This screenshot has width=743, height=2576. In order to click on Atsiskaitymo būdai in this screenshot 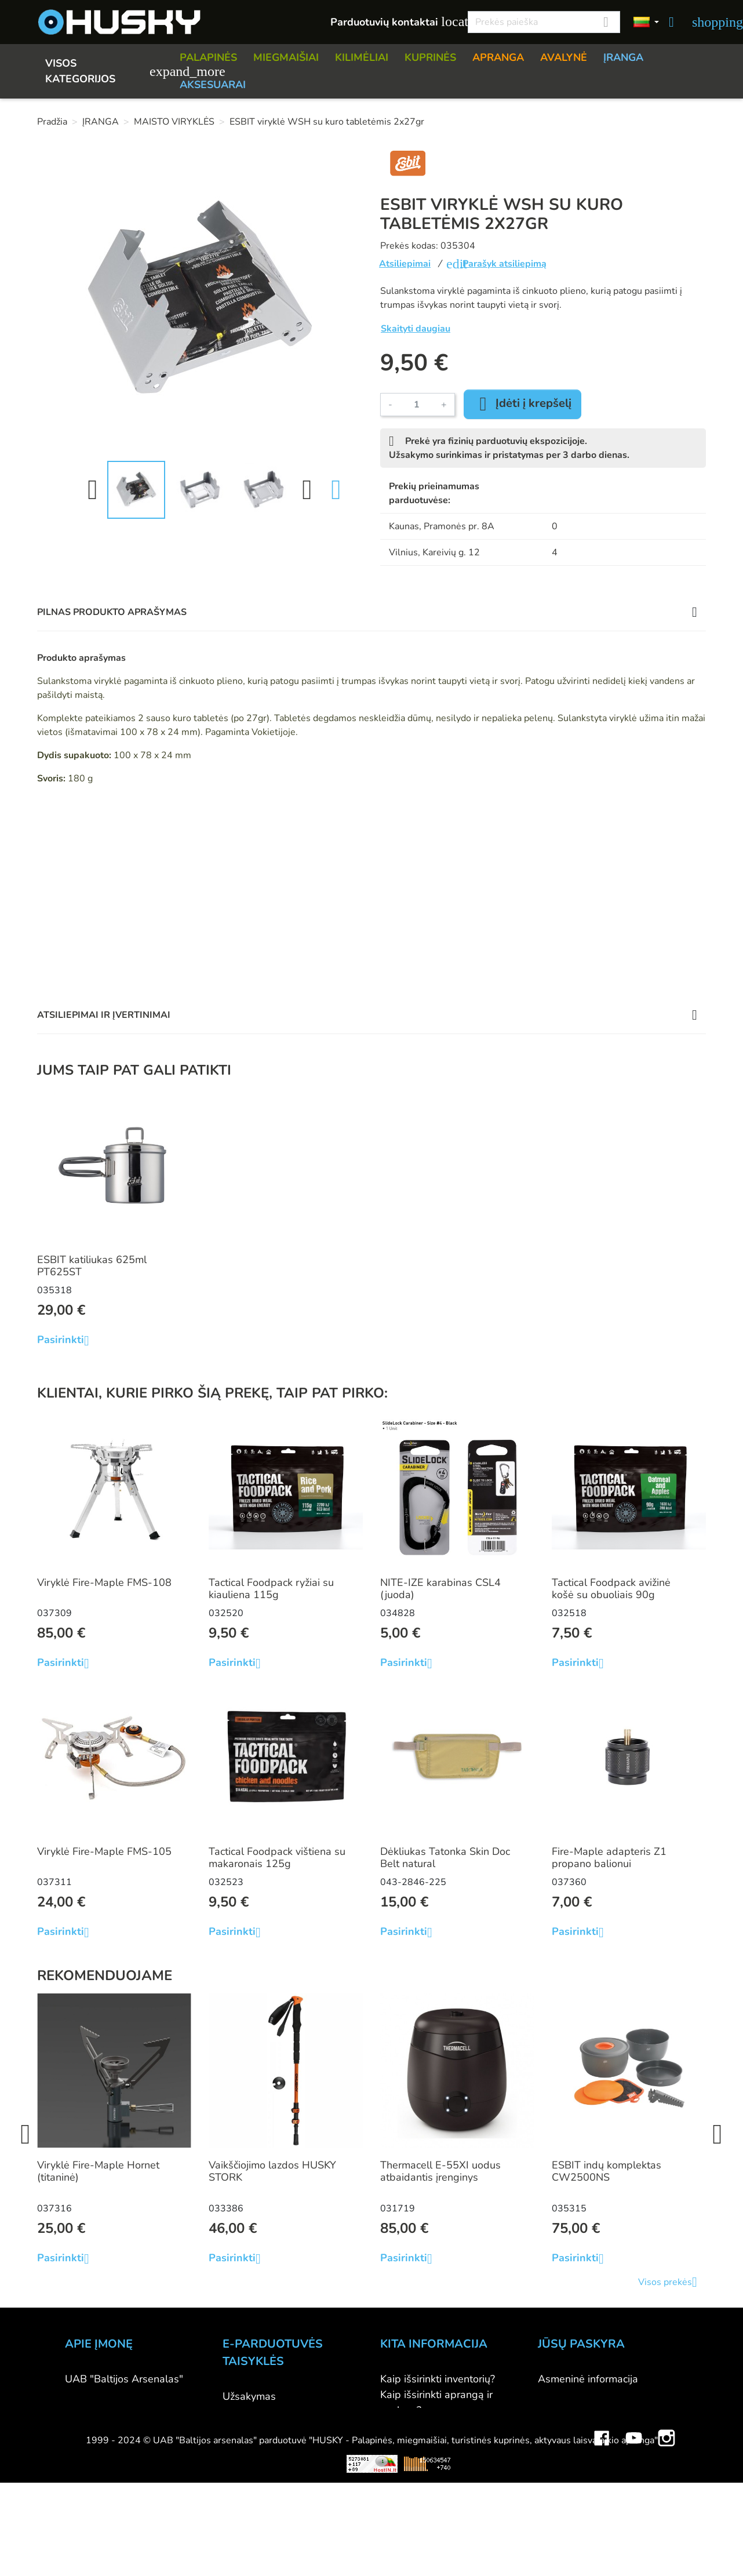, I will do `click(267, 2412)`.